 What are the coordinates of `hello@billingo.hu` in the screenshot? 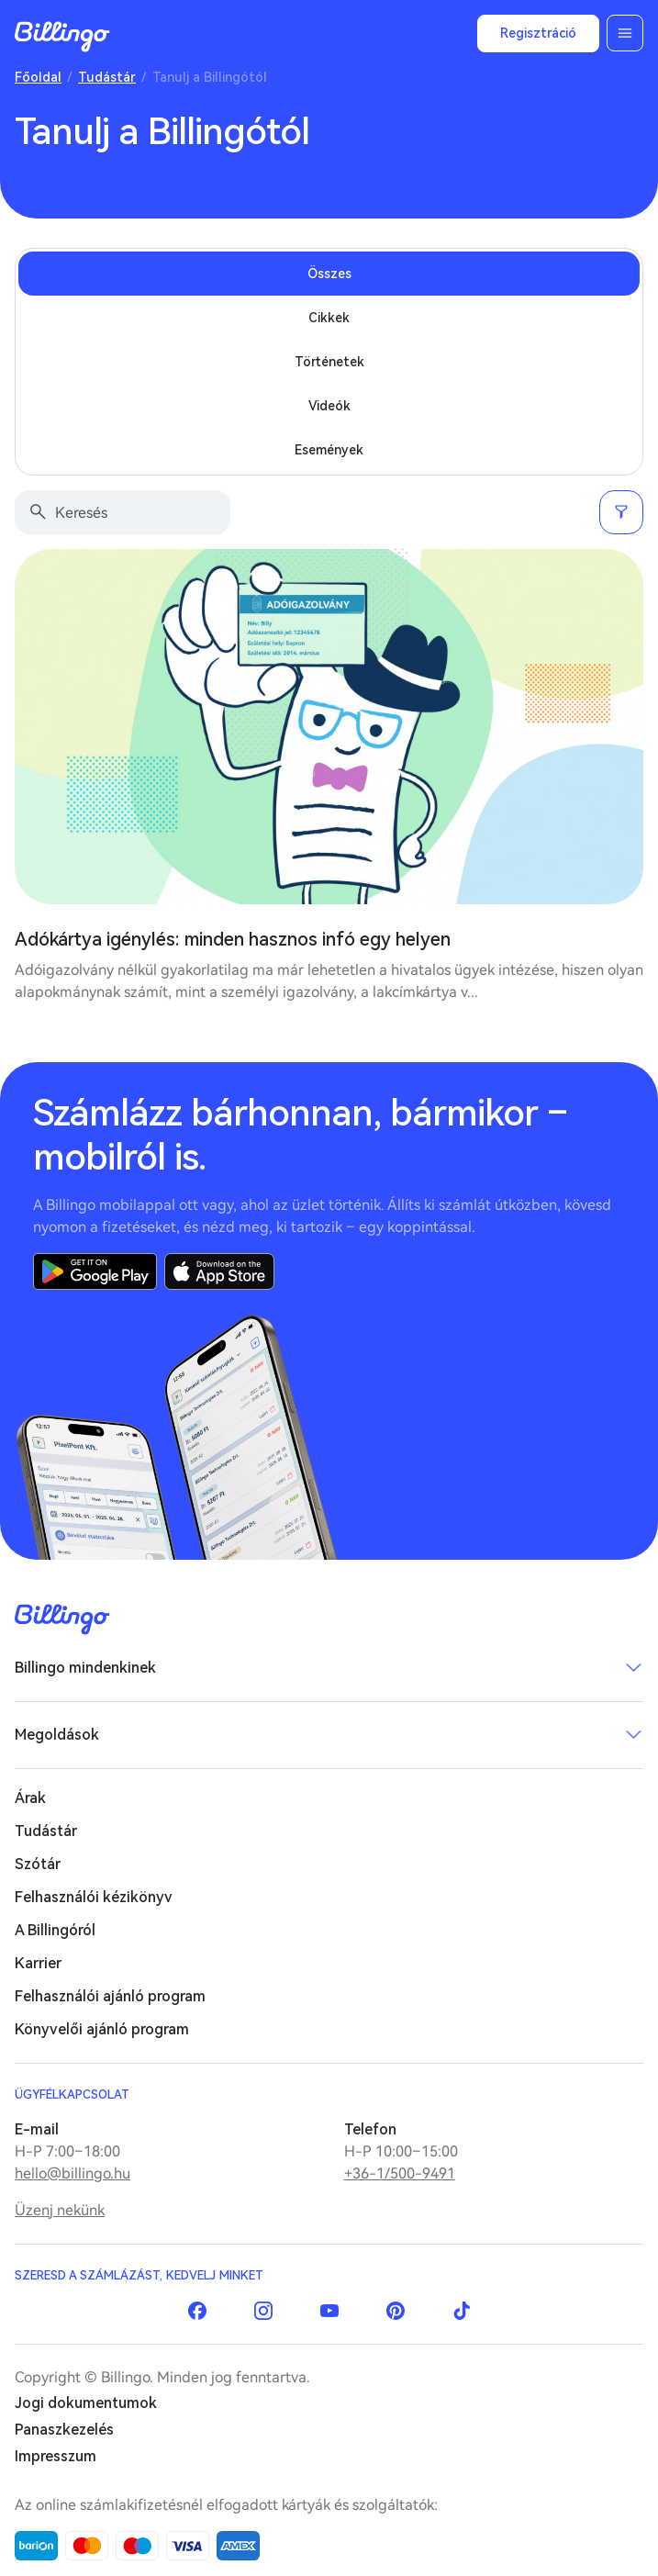 It's located at (72, 2173).